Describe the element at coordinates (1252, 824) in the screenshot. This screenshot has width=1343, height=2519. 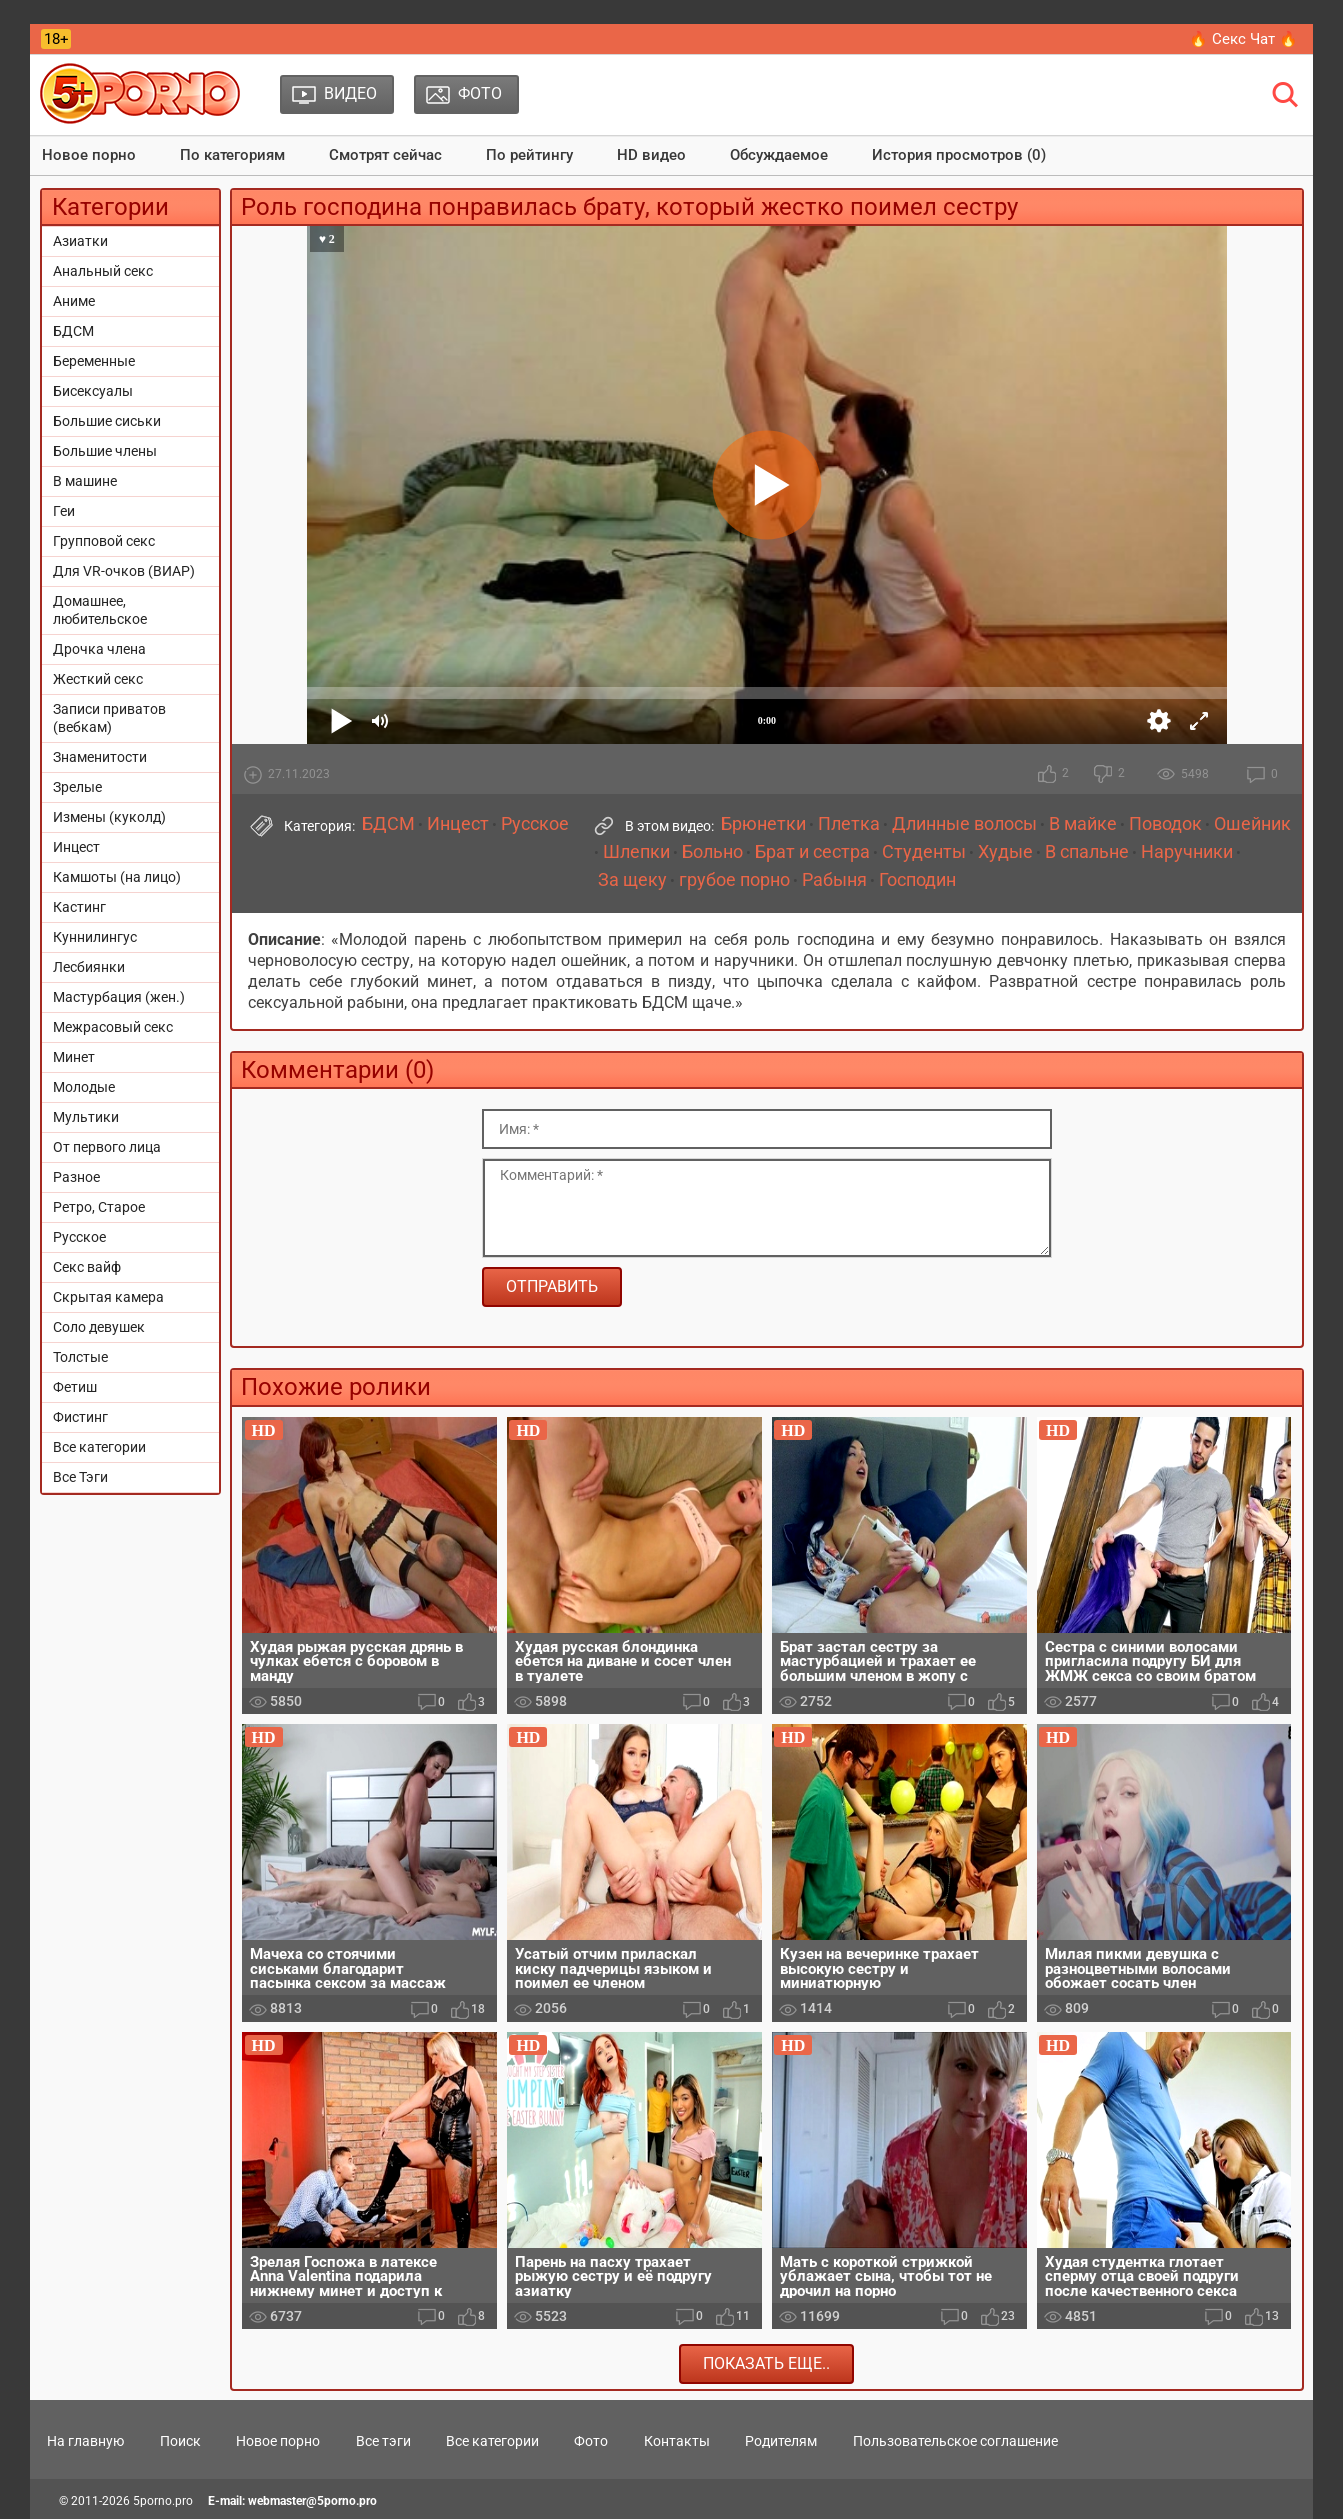
I see `Ошейник` at that location.